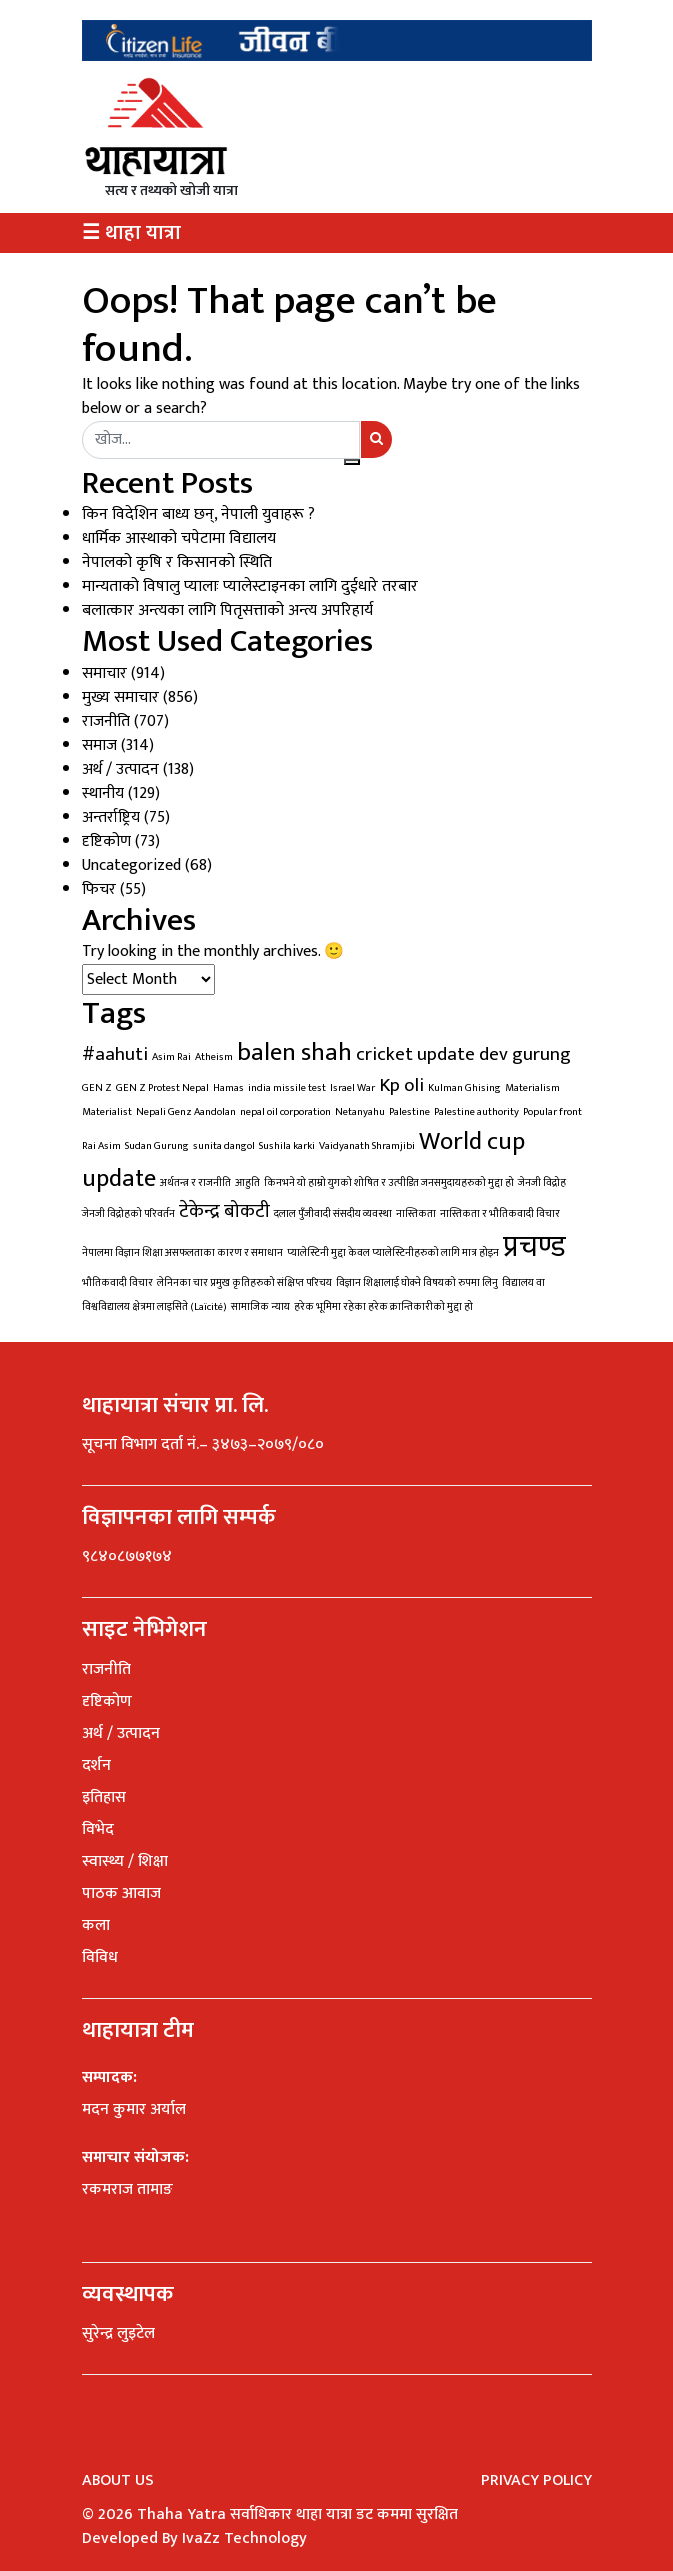 The height and width of the screenshot is (2571, 673). I want to click on दर्शन, so click(96, 1765).